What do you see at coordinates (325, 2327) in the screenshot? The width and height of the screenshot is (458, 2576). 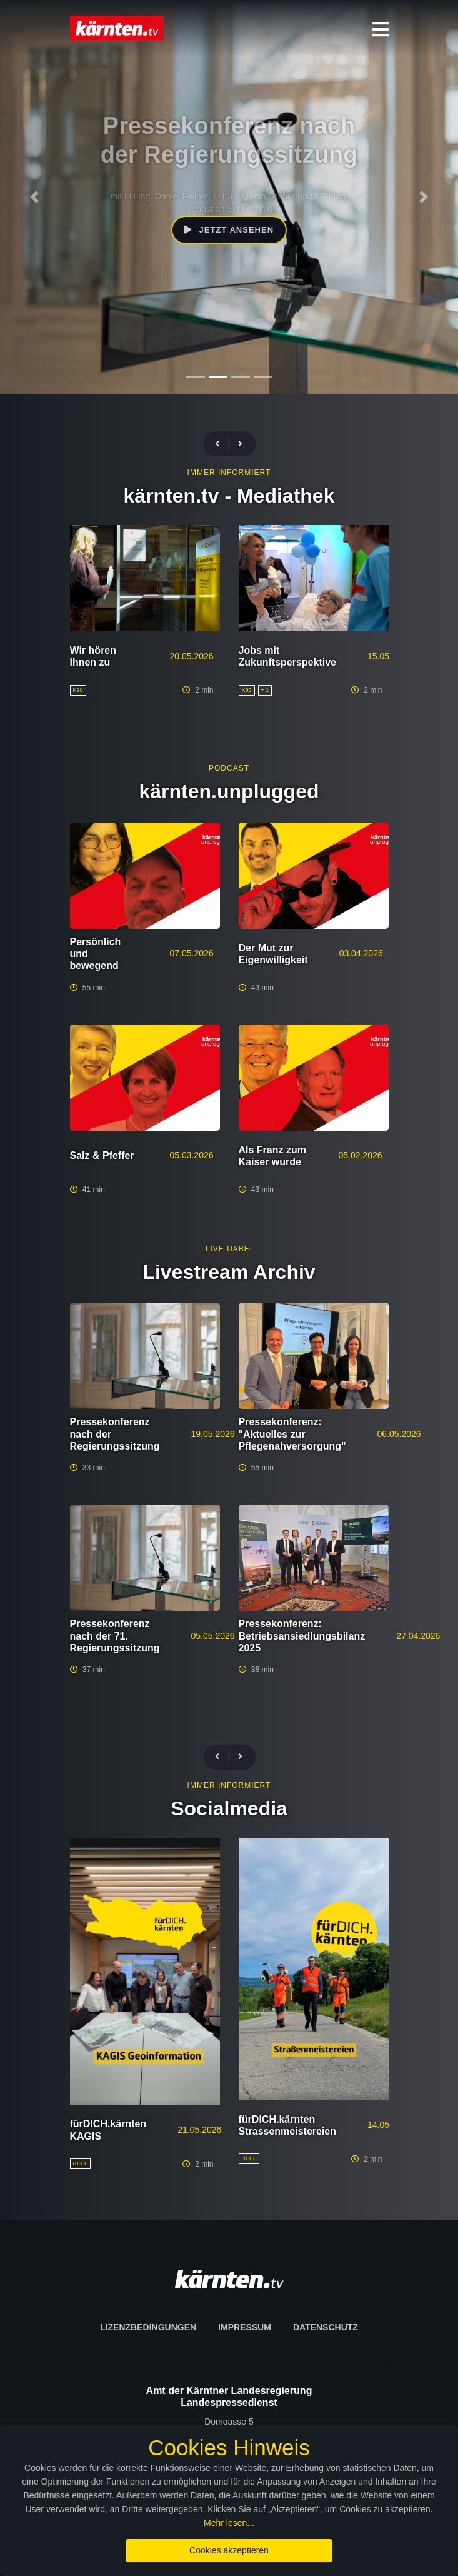 I see `Datenschutz` at bounding box center [325, 2327].